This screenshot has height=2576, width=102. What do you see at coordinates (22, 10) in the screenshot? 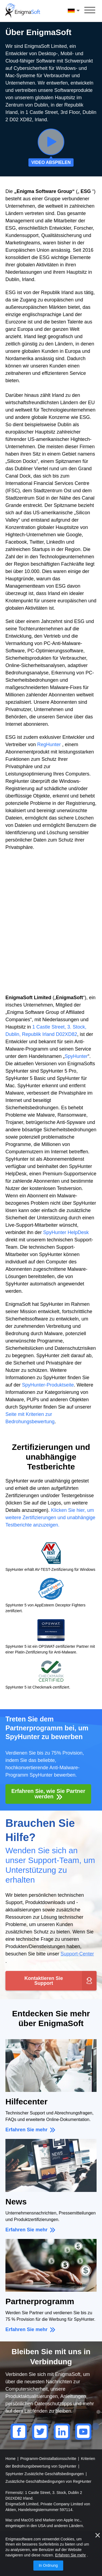
I see `[Logo]` at bounding box center [22, 10].